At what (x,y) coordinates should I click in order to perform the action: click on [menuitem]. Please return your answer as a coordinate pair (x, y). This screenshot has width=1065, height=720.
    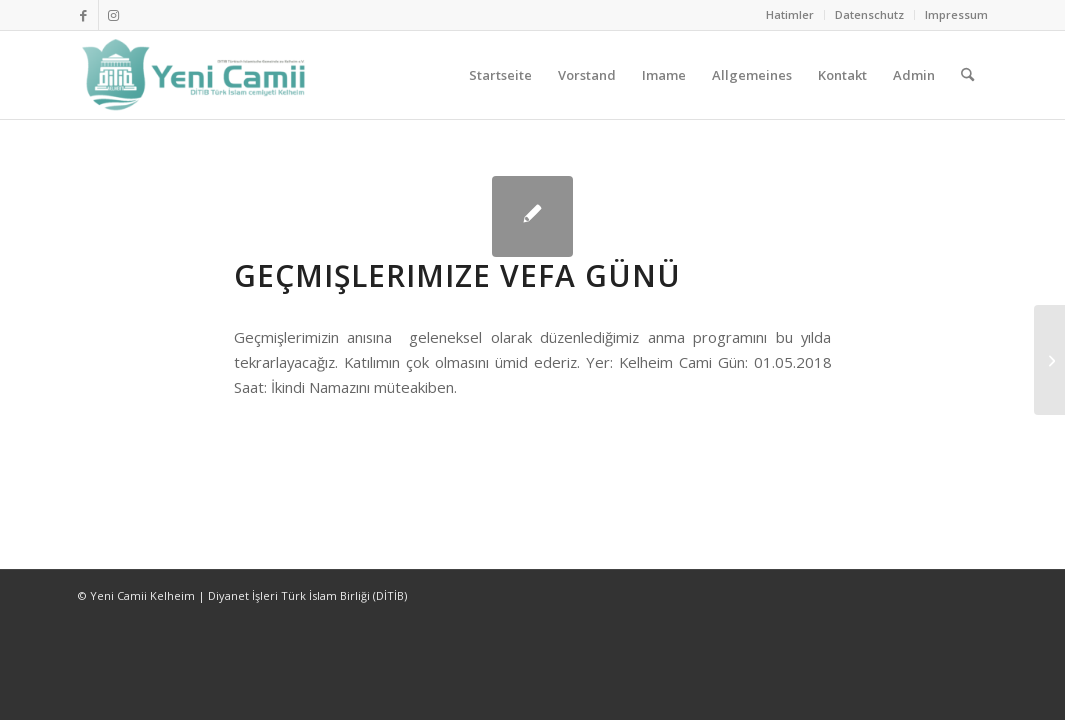
    Looking at the image, I should click on (790, 15).